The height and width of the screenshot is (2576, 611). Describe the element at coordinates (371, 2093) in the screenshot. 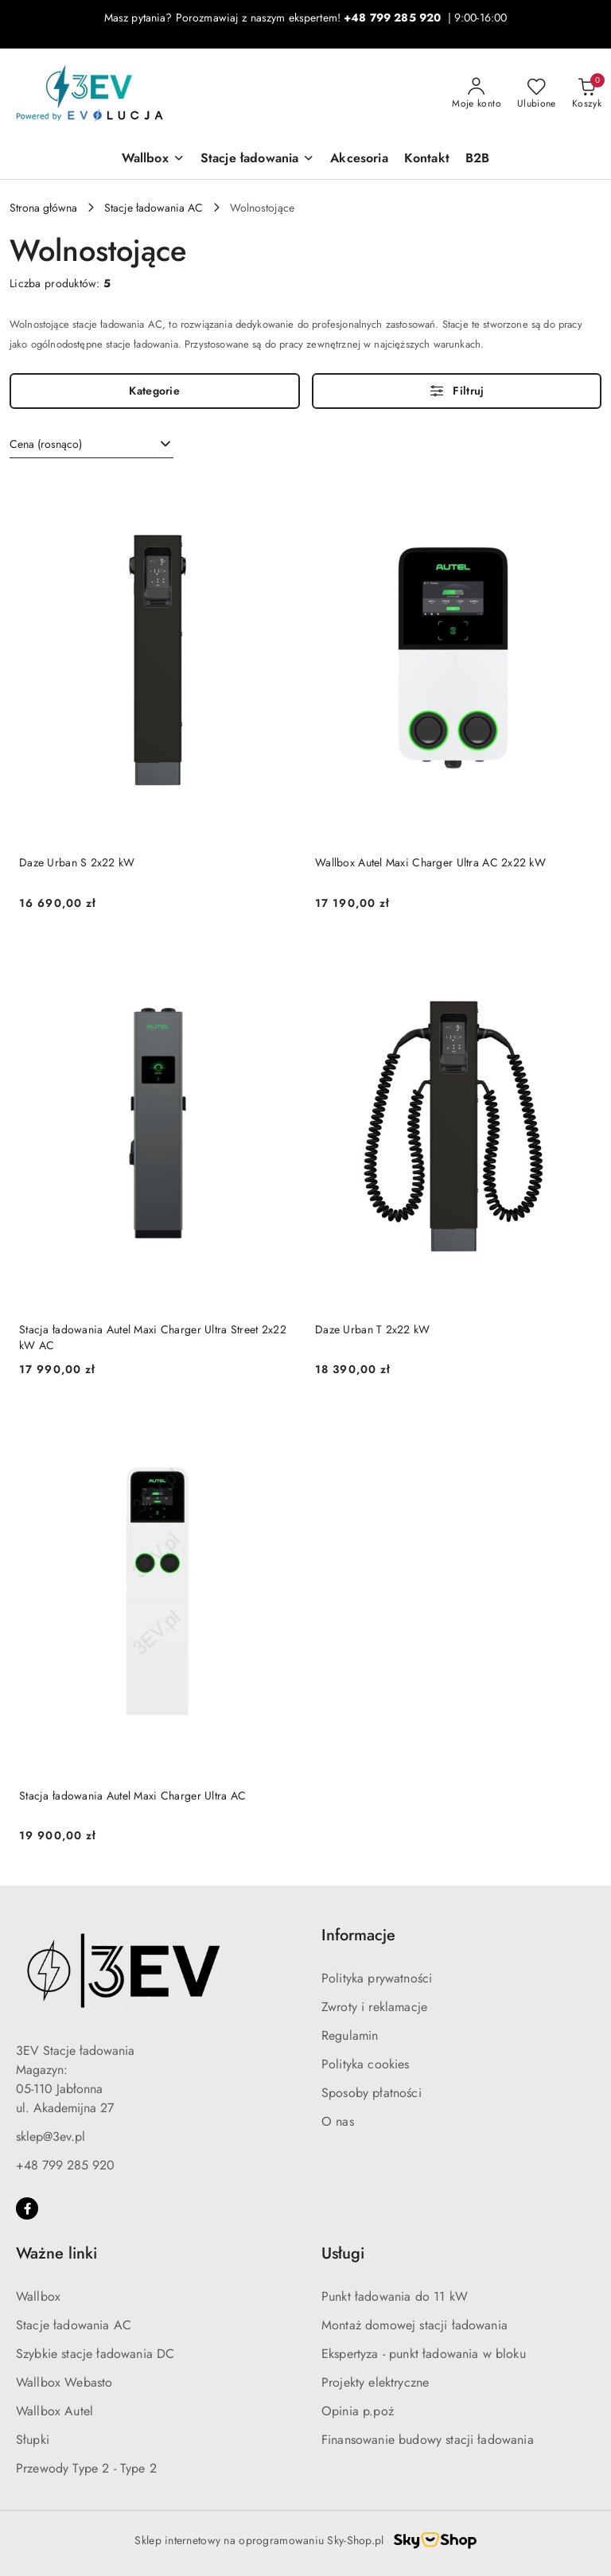

I see `Sposoby płatności` at that location.